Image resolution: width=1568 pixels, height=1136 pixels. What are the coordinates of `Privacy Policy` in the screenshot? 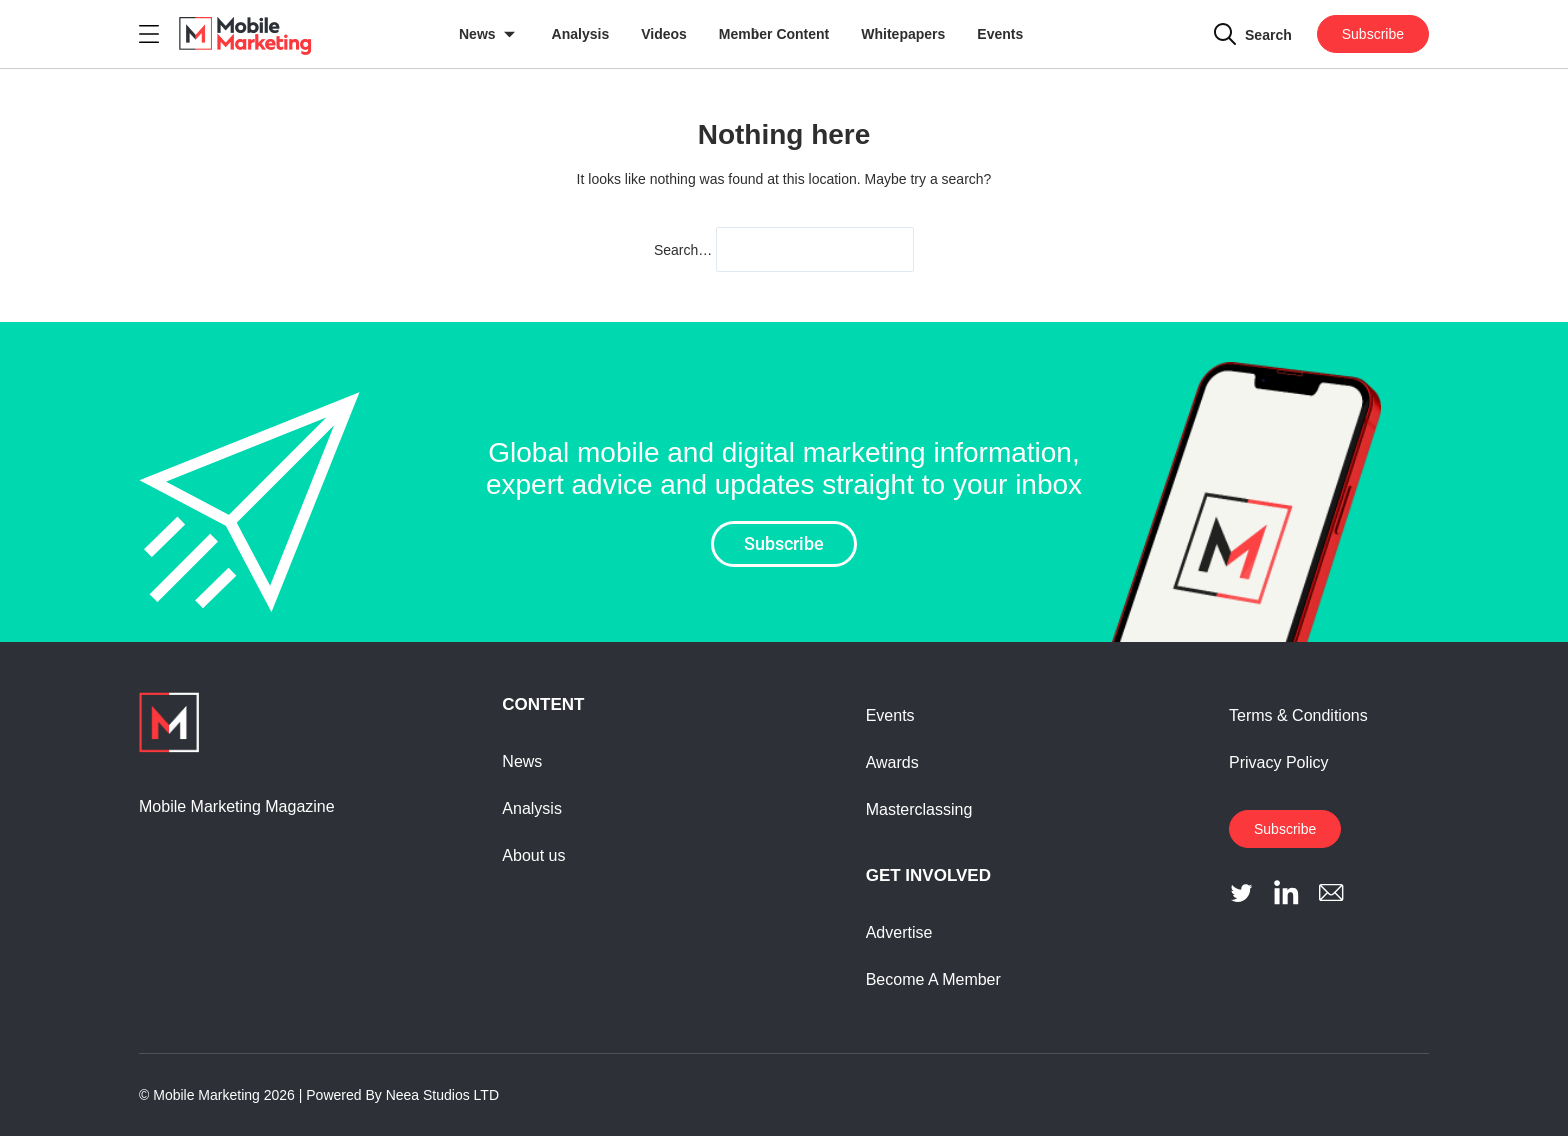 It's located at (1279, 762).